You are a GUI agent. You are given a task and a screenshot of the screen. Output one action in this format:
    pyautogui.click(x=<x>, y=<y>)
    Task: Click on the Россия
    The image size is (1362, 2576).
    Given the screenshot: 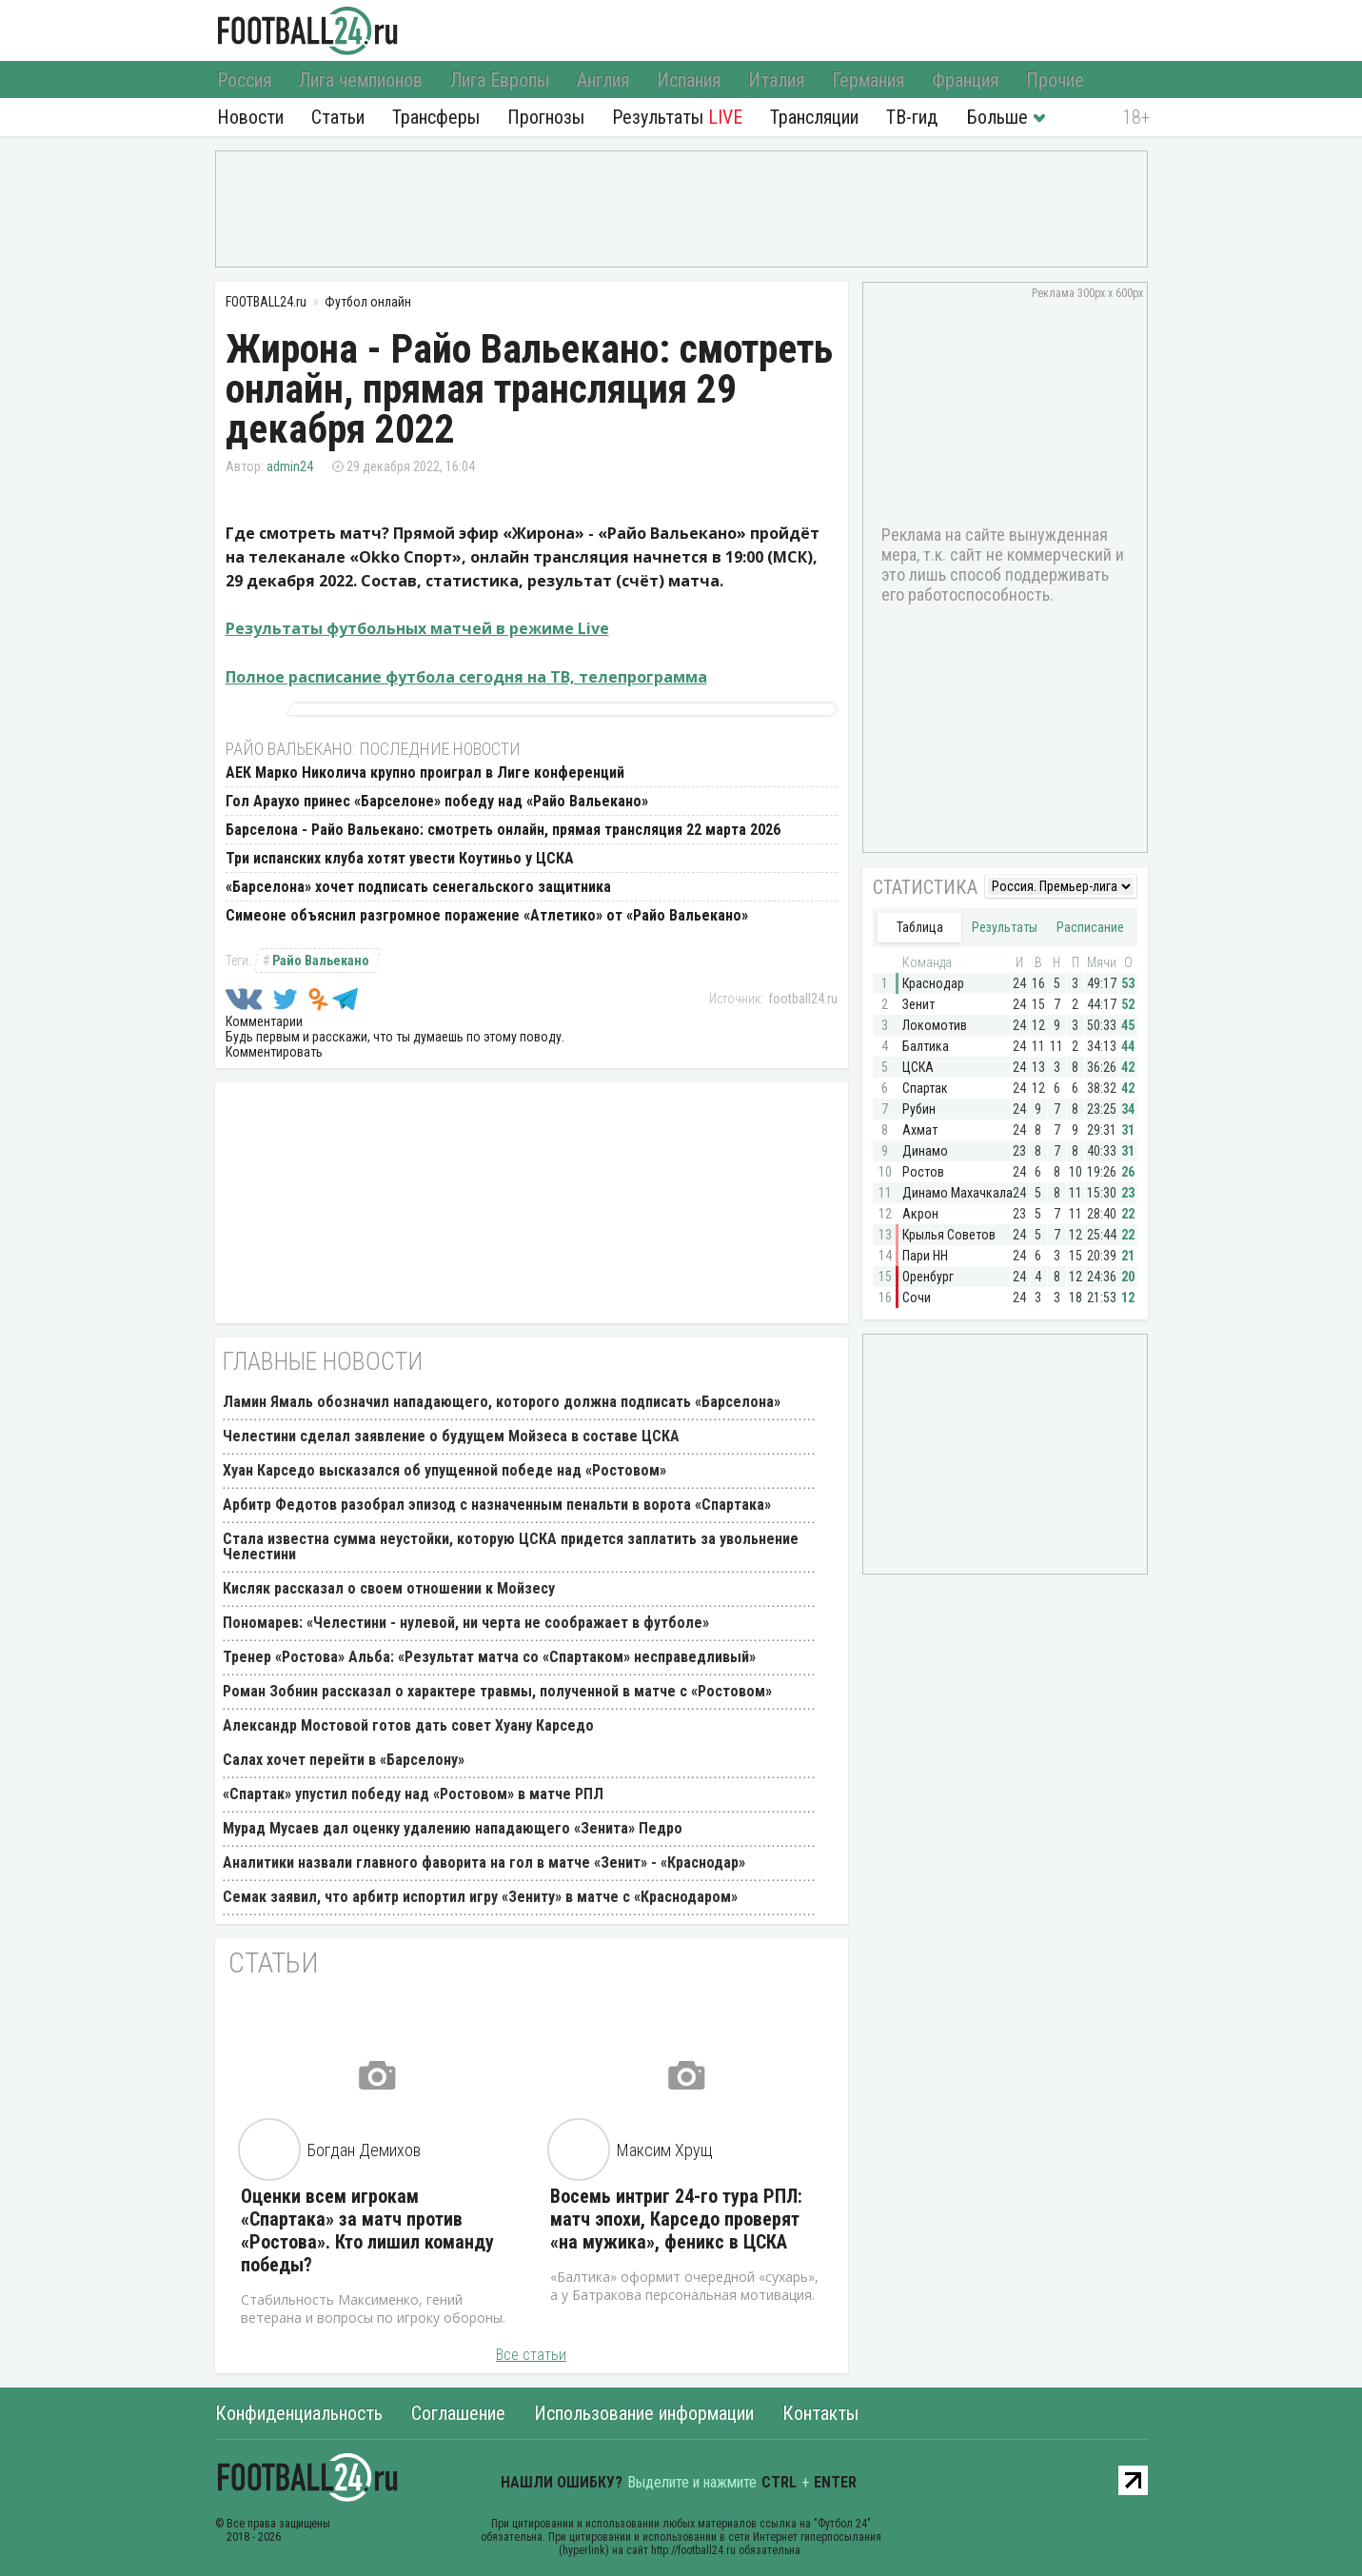 What is the action you would take?
    pyautogui.click(x=244, y=80)
    